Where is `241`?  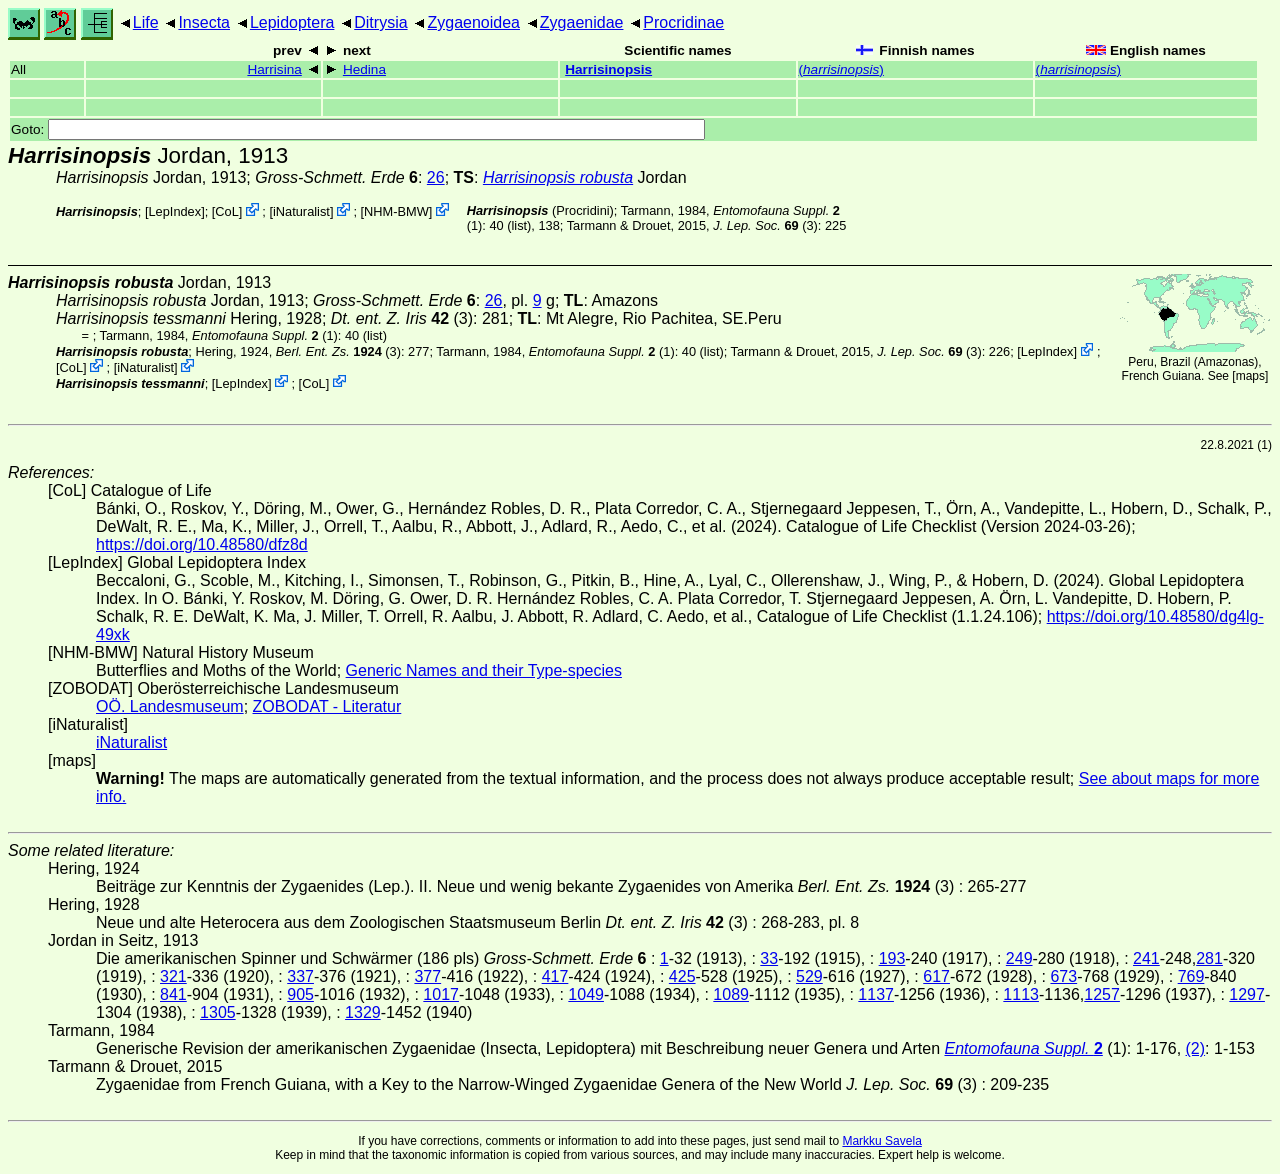 241 is located at coordinates (1146, 958).